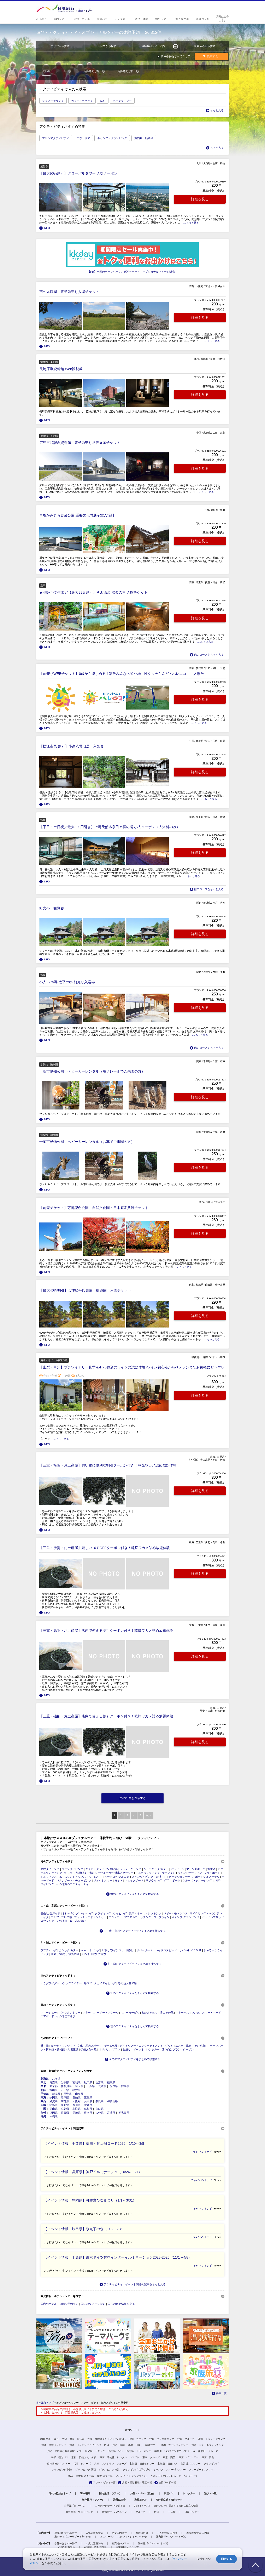  Describe the element at coordinates (63, 2045) in the screenshot. I see `食べ物・モノづくり` at that location.